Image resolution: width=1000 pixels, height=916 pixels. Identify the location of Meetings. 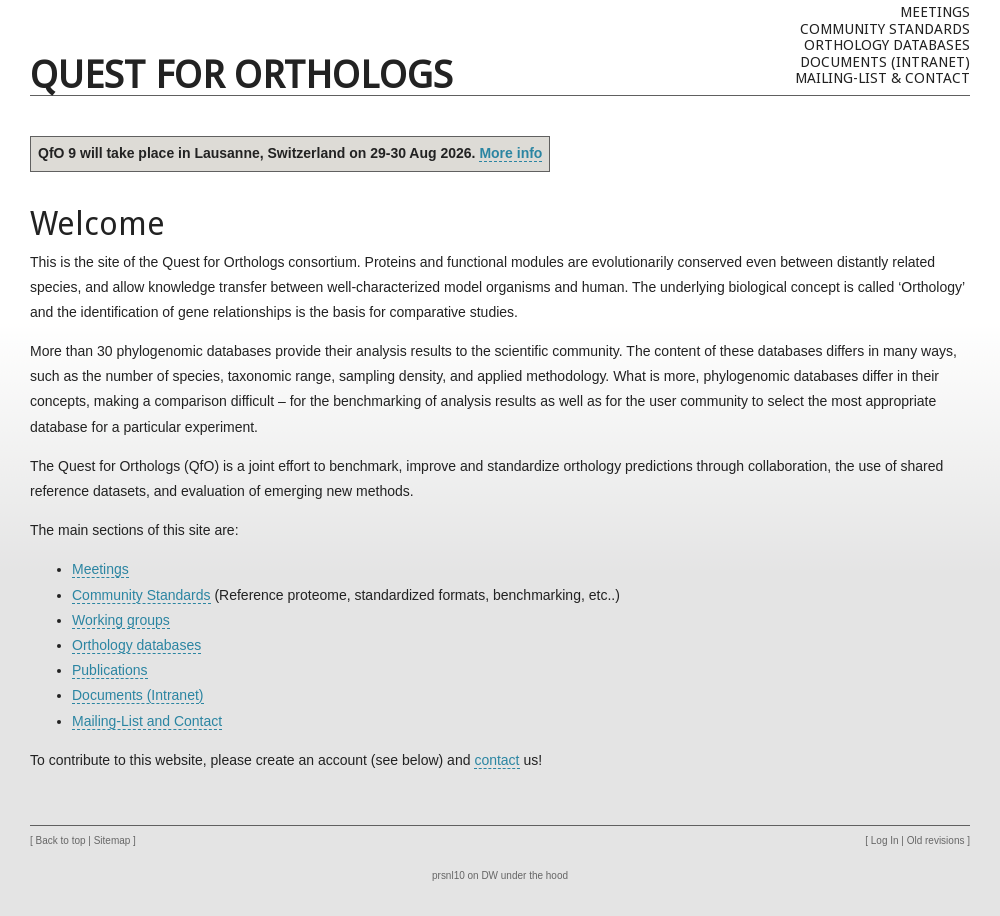
(935, 12).